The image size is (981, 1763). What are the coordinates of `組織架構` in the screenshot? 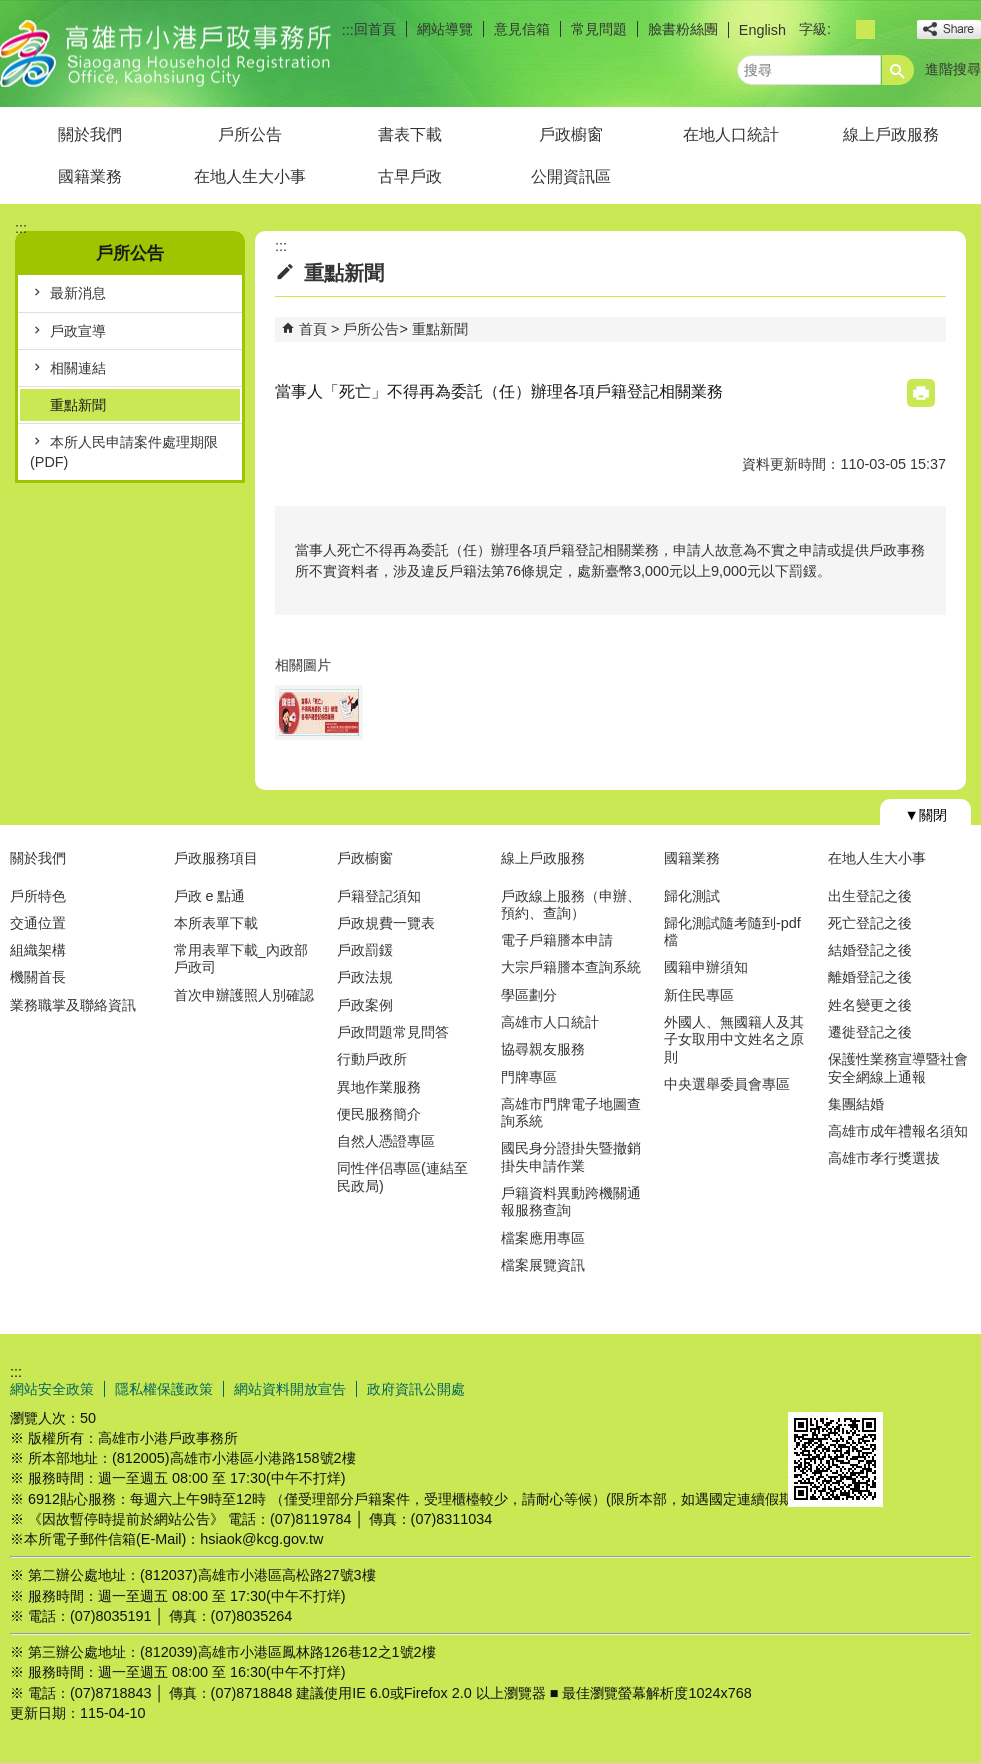 It's located at (38, 950).